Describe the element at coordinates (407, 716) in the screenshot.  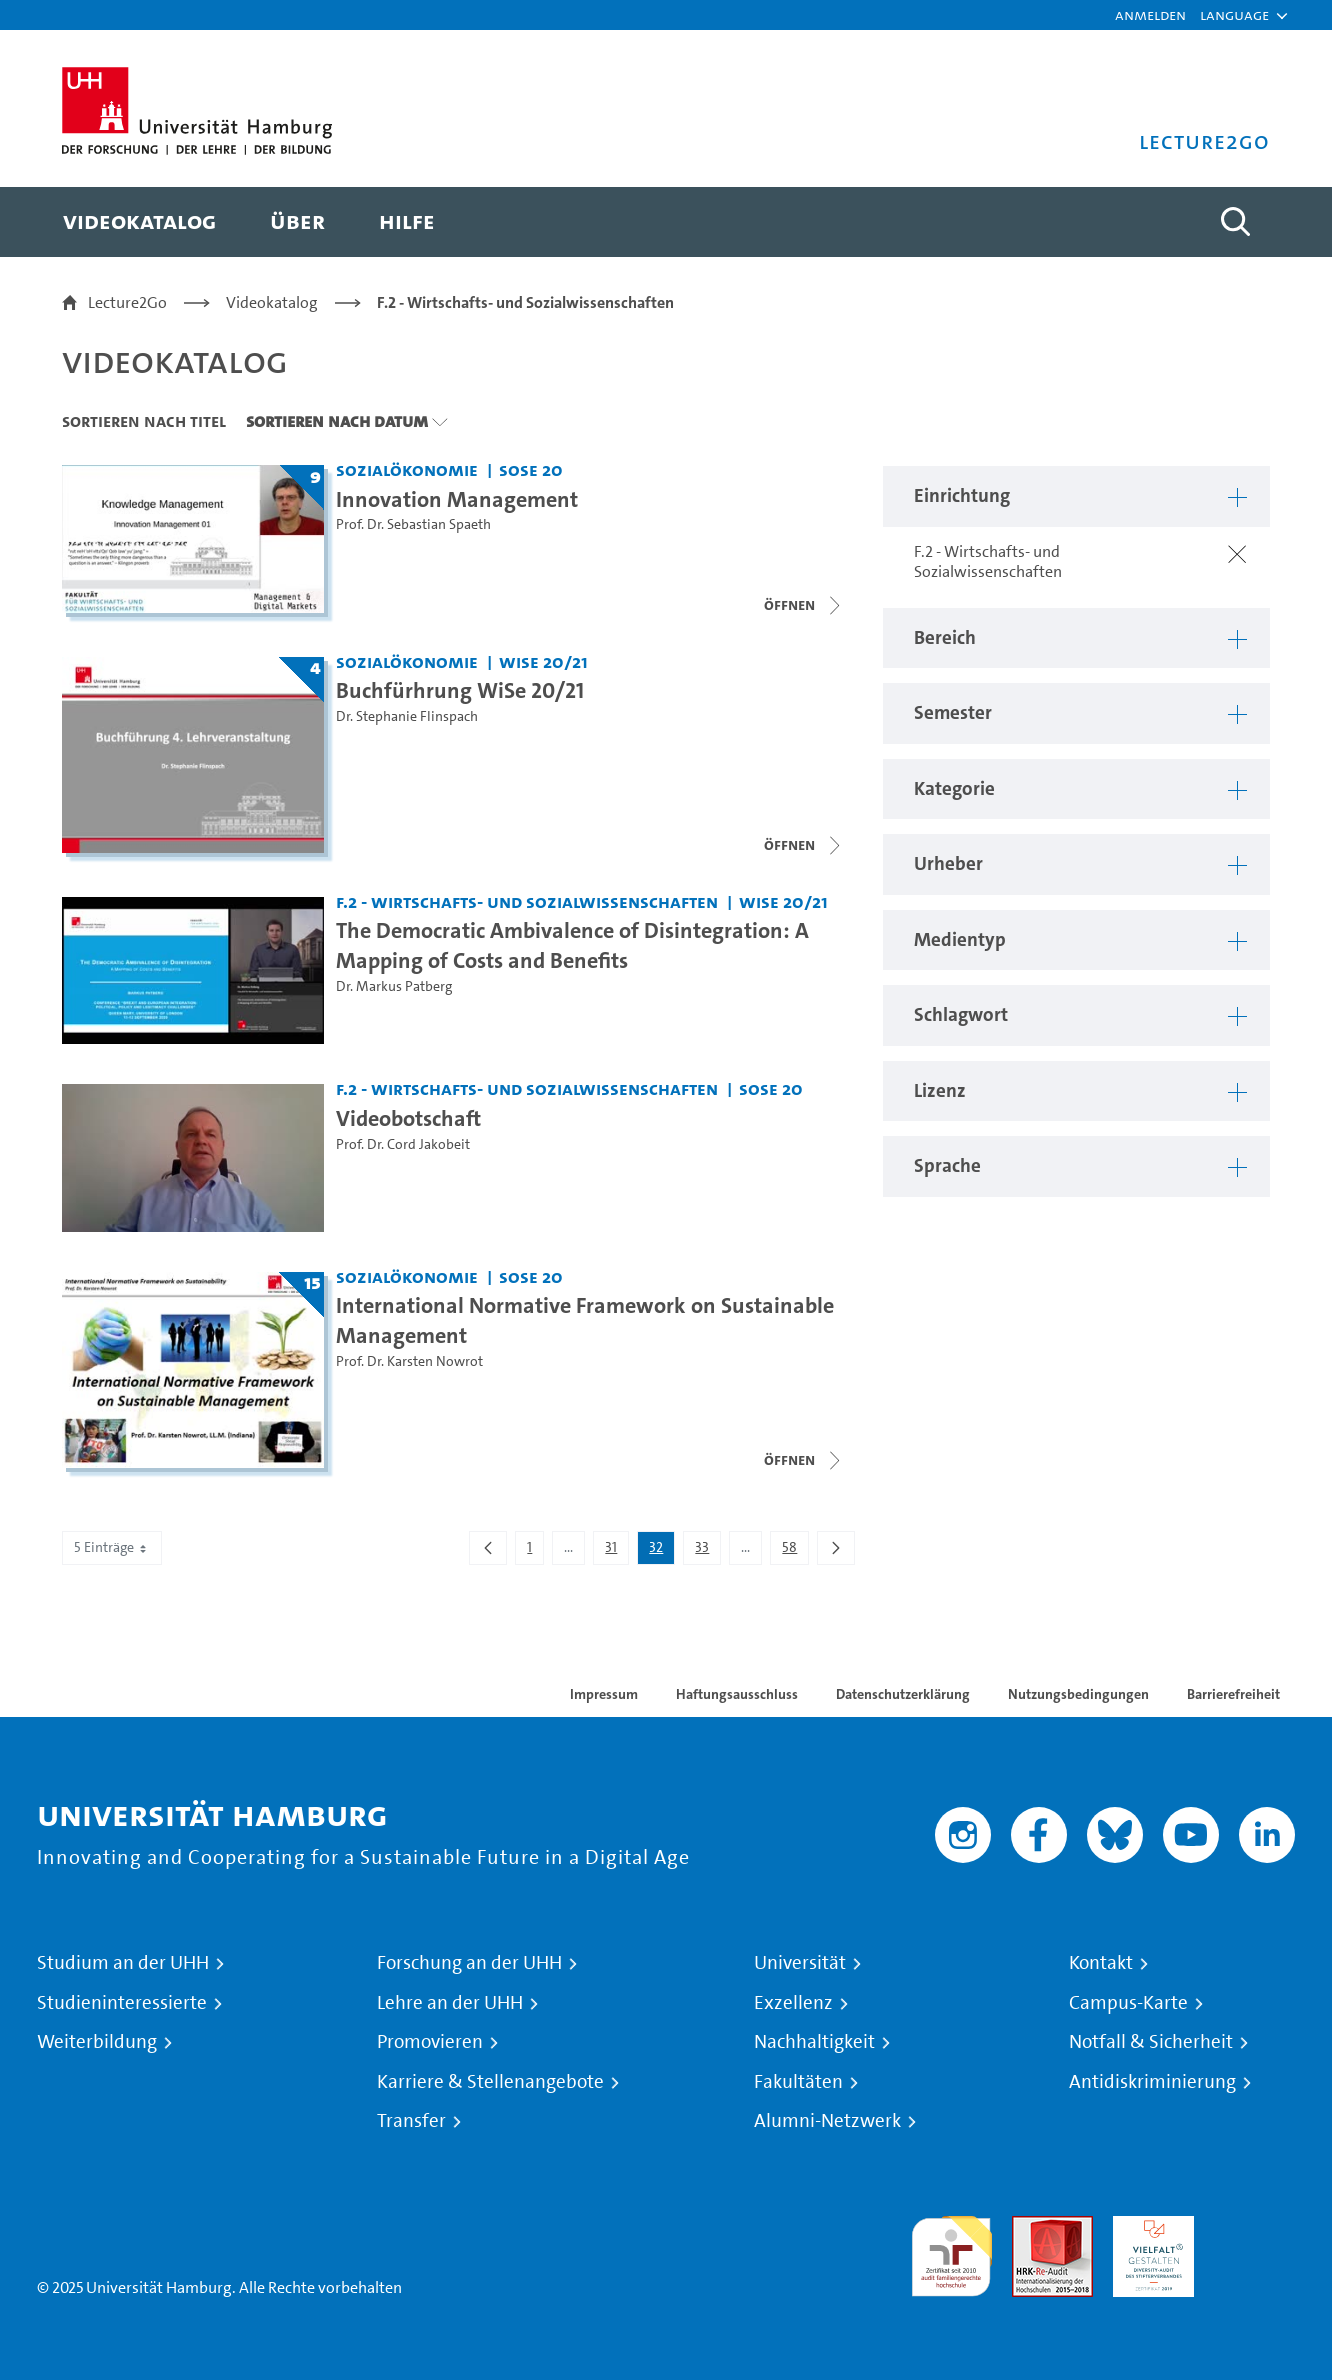
I see `Dr. Stephanie Flinspach` at that location.